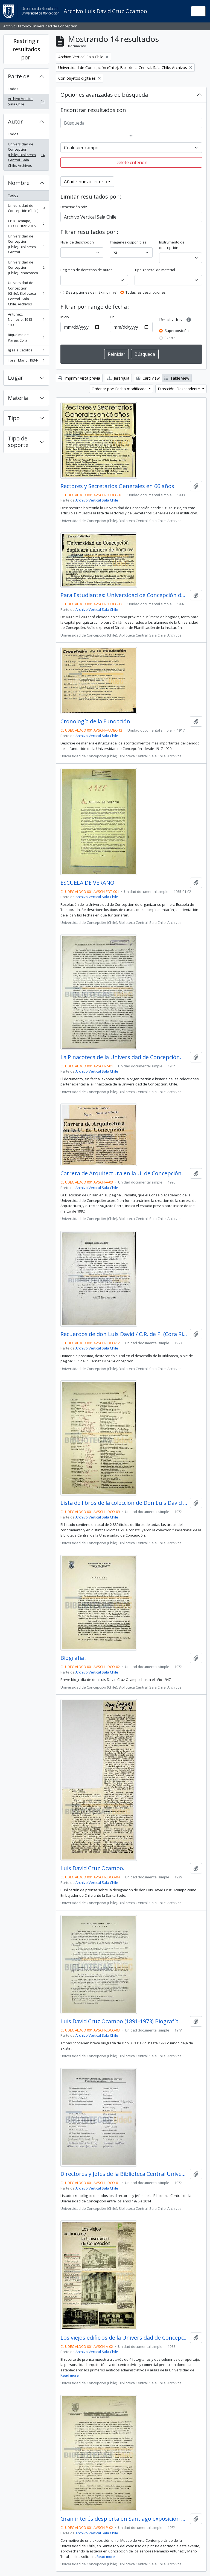  What do you see at coordinates (26, 361) in the screenshot?
I see `Toral, Mario, 1934-` at bounding box center [26, 361].